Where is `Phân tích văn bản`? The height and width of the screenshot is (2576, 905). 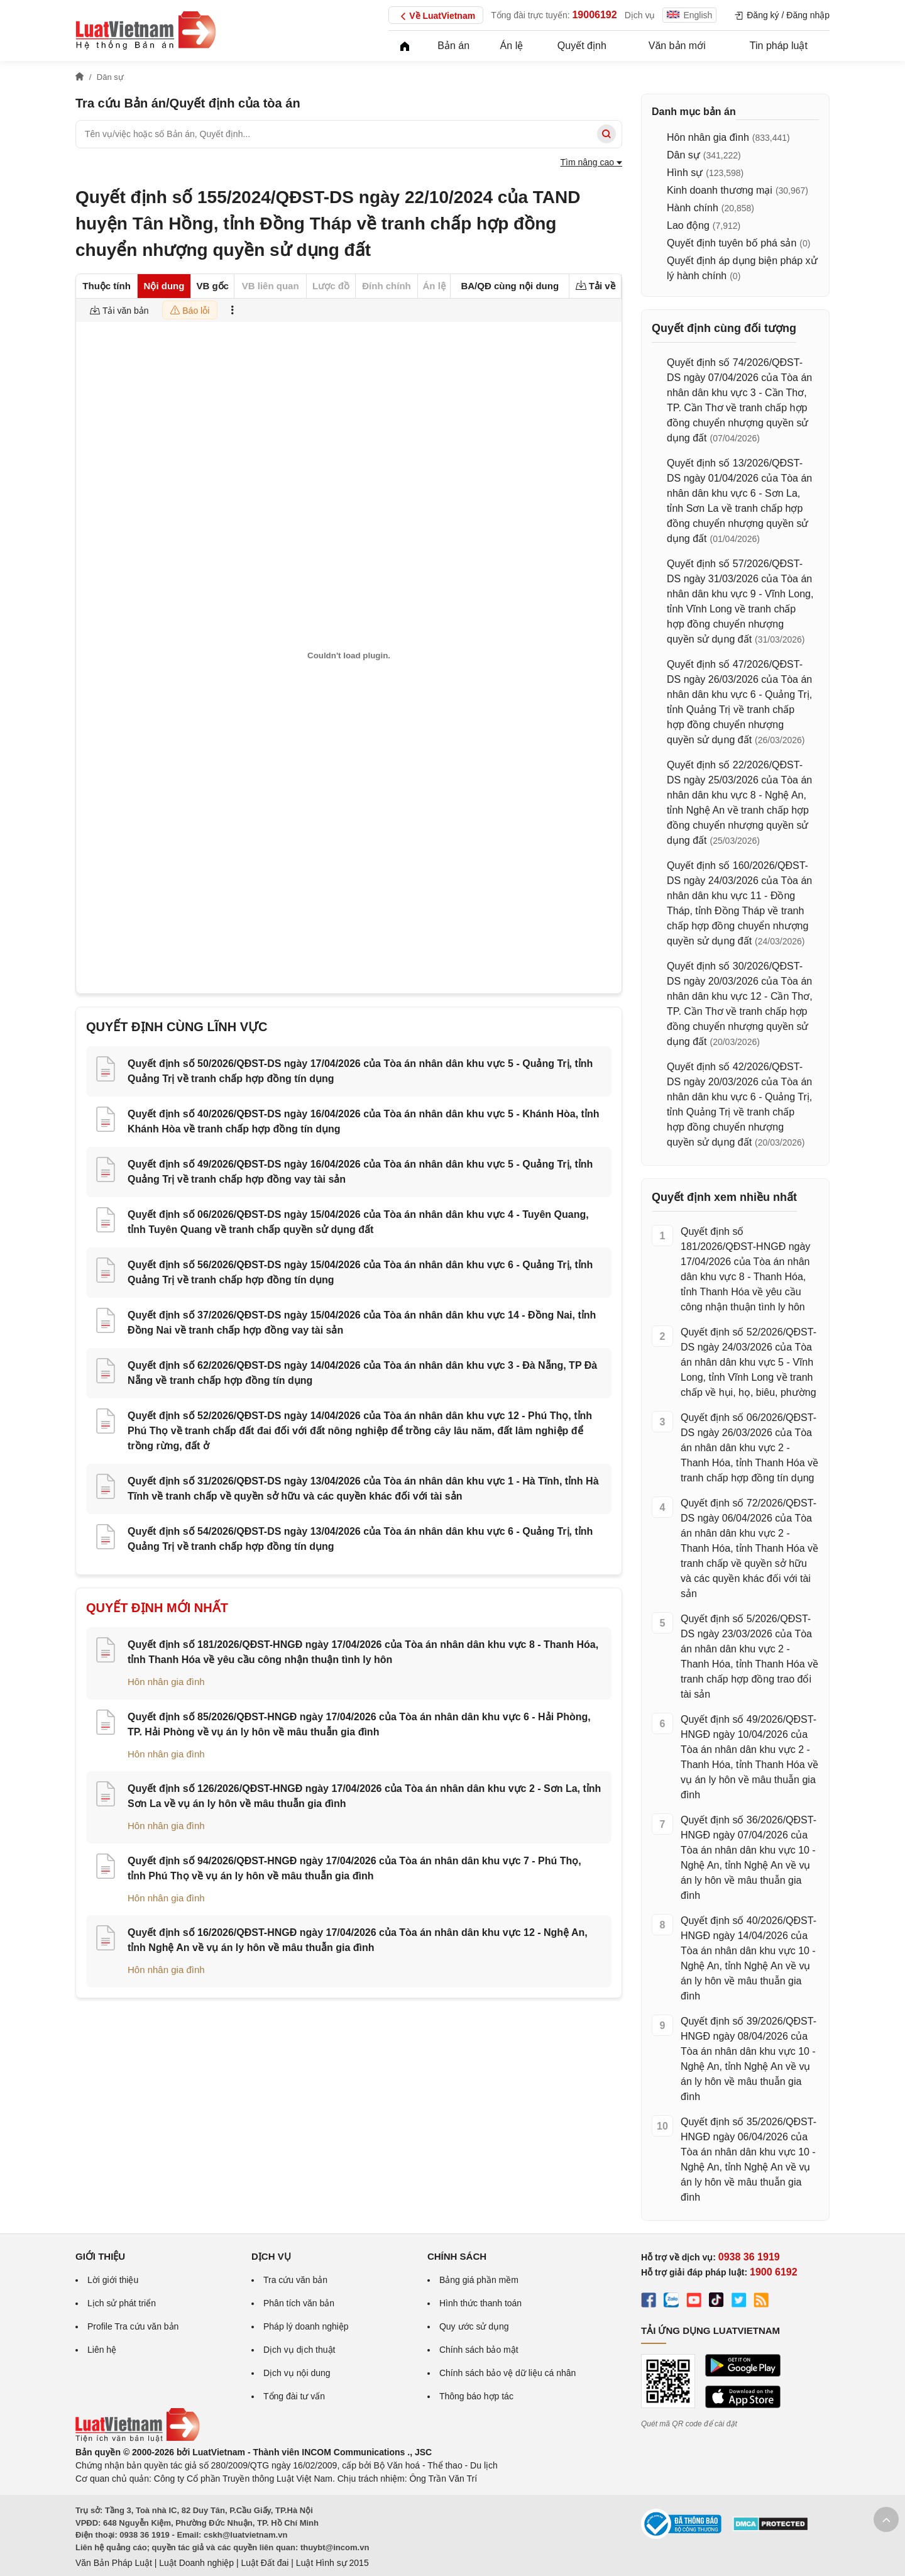 Phân tích văn bản is located at coordinates (298, 2303).